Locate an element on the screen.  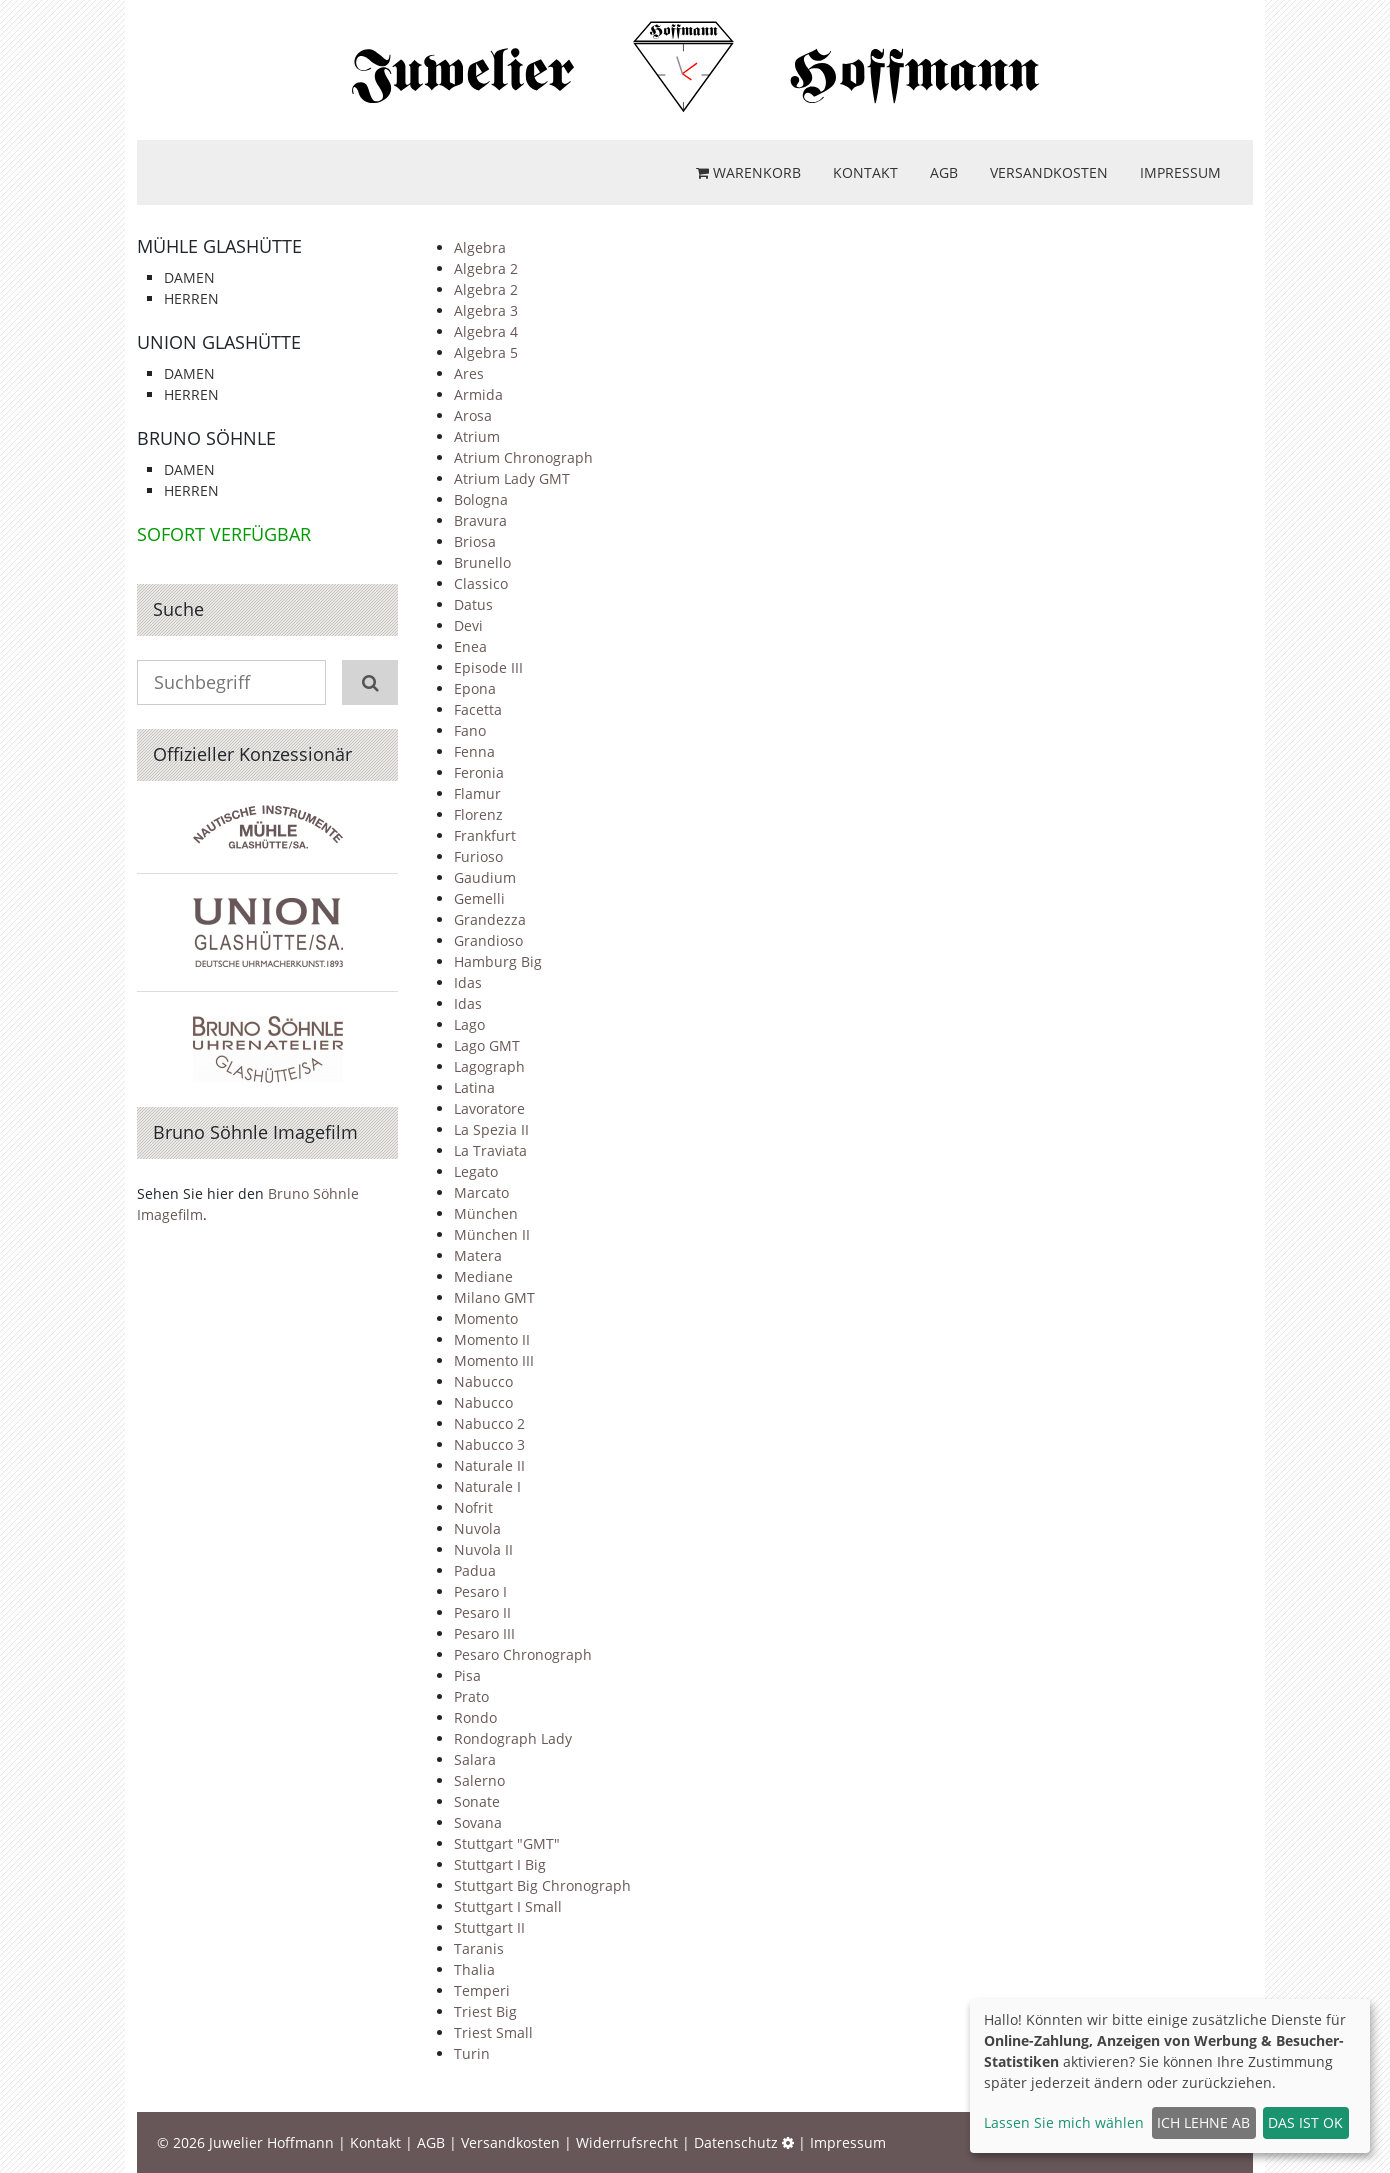
Grandezza is located at coordinates (490, 919).